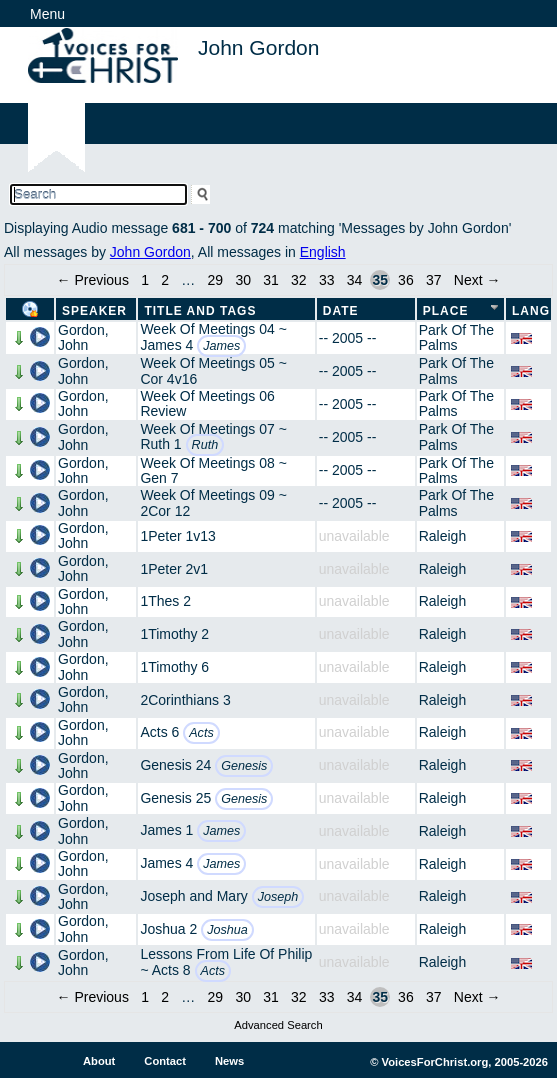 The image size is (557, 1078). What do you see at coordinates (299, 280) in the screenshot?
I see `32` at bounding box center [299, 280].